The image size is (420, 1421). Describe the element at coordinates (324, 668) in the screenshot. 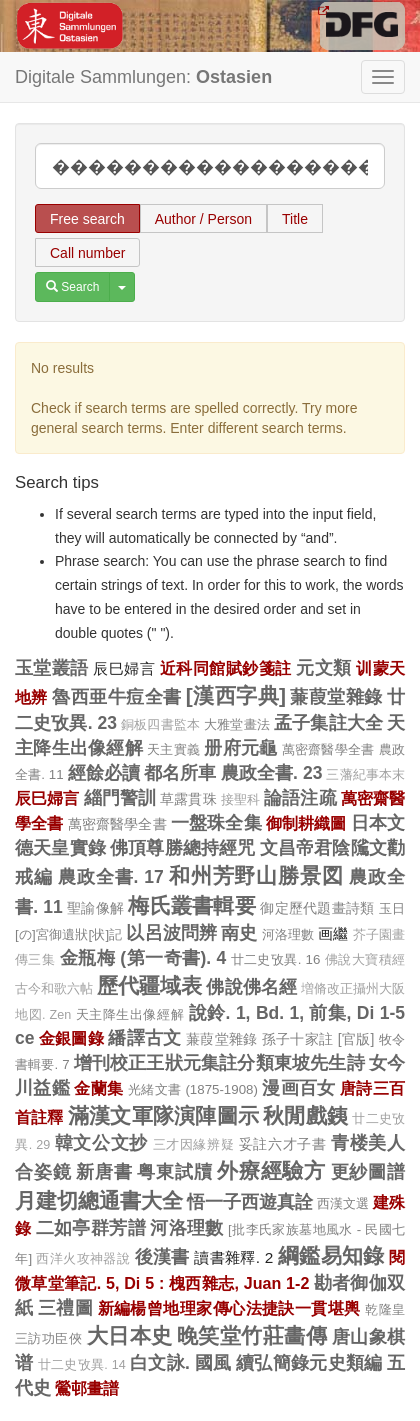

I see `元文類` at that location.